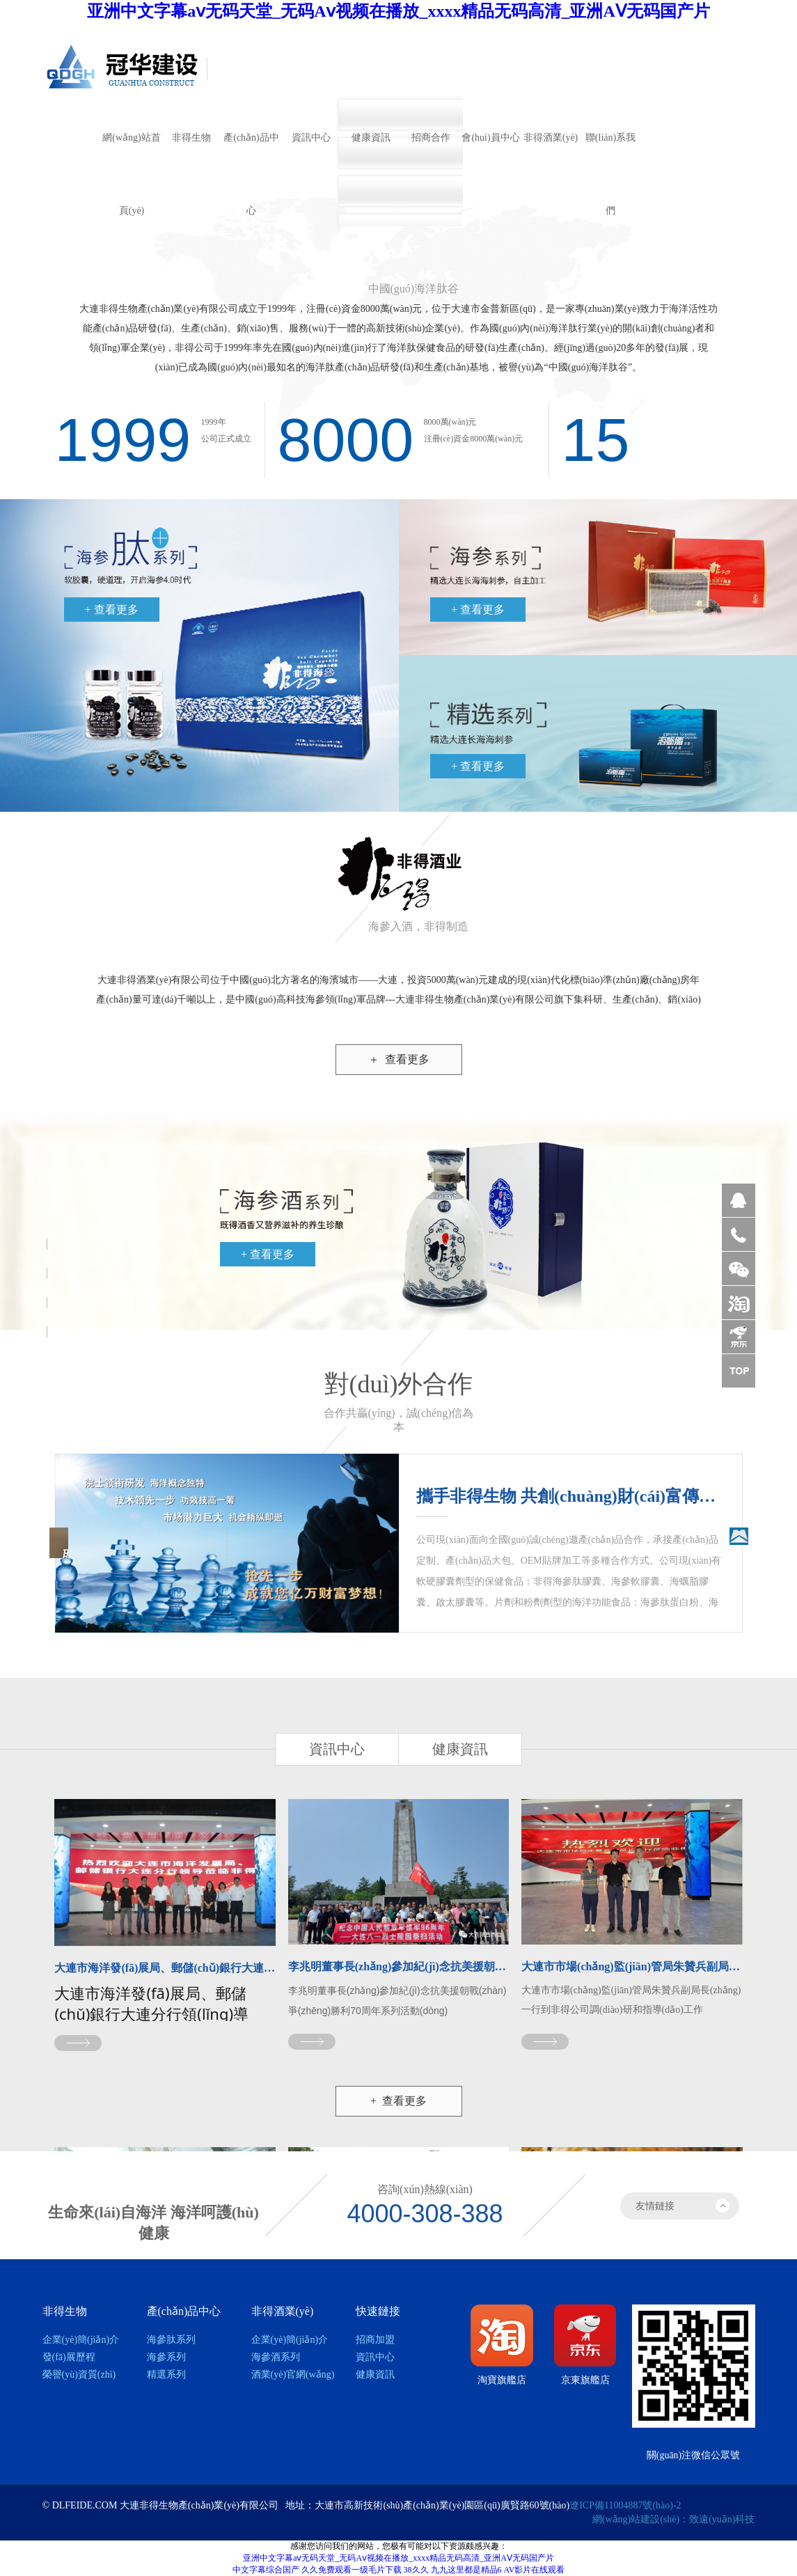 This screenshot has height=2576, width=797. What do you see at coordinates (371, 137) in the screenshot?
I see `健康資訊` at bounding box center [371, 137].